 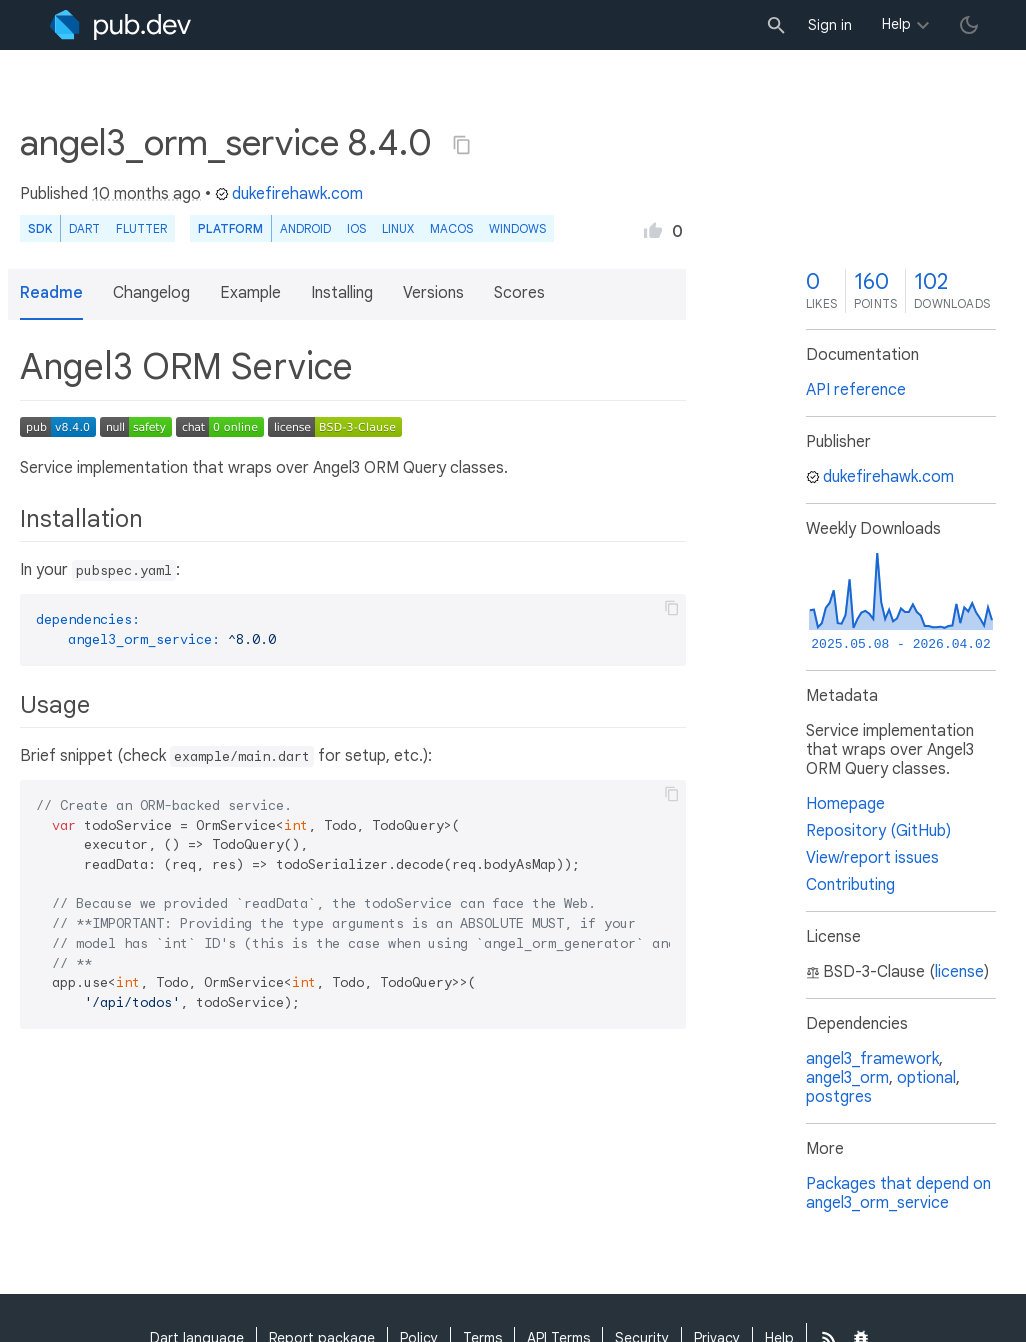 What do you see at coordinates (856, 390) in the screenshot?
I see `API reference` at bounding box center [856, 390].